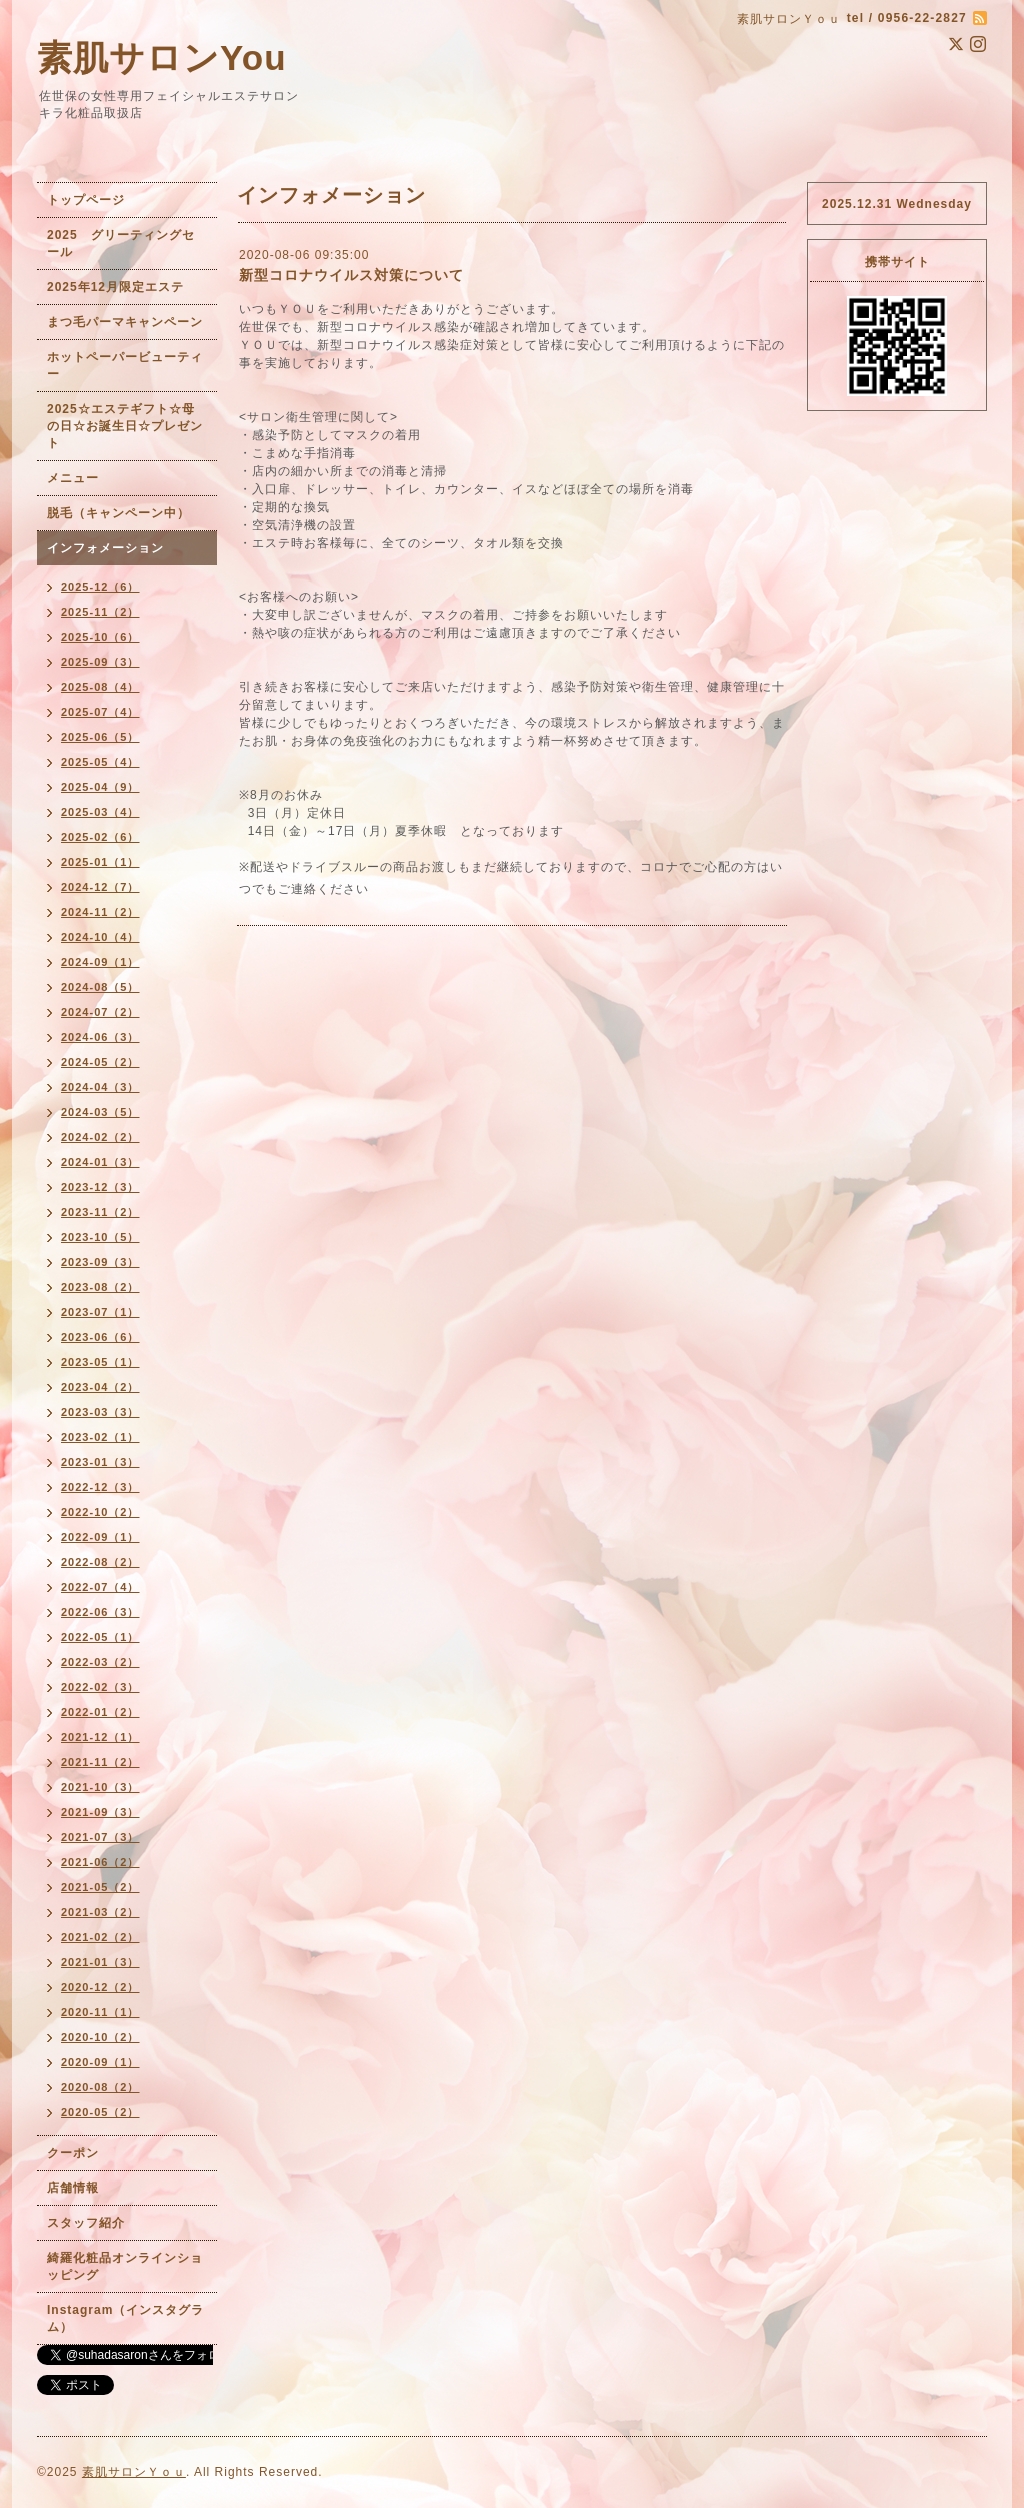  Describe the element at coordinates (100, 687) in the screenshot. I see `2025-08（4）` at that location.